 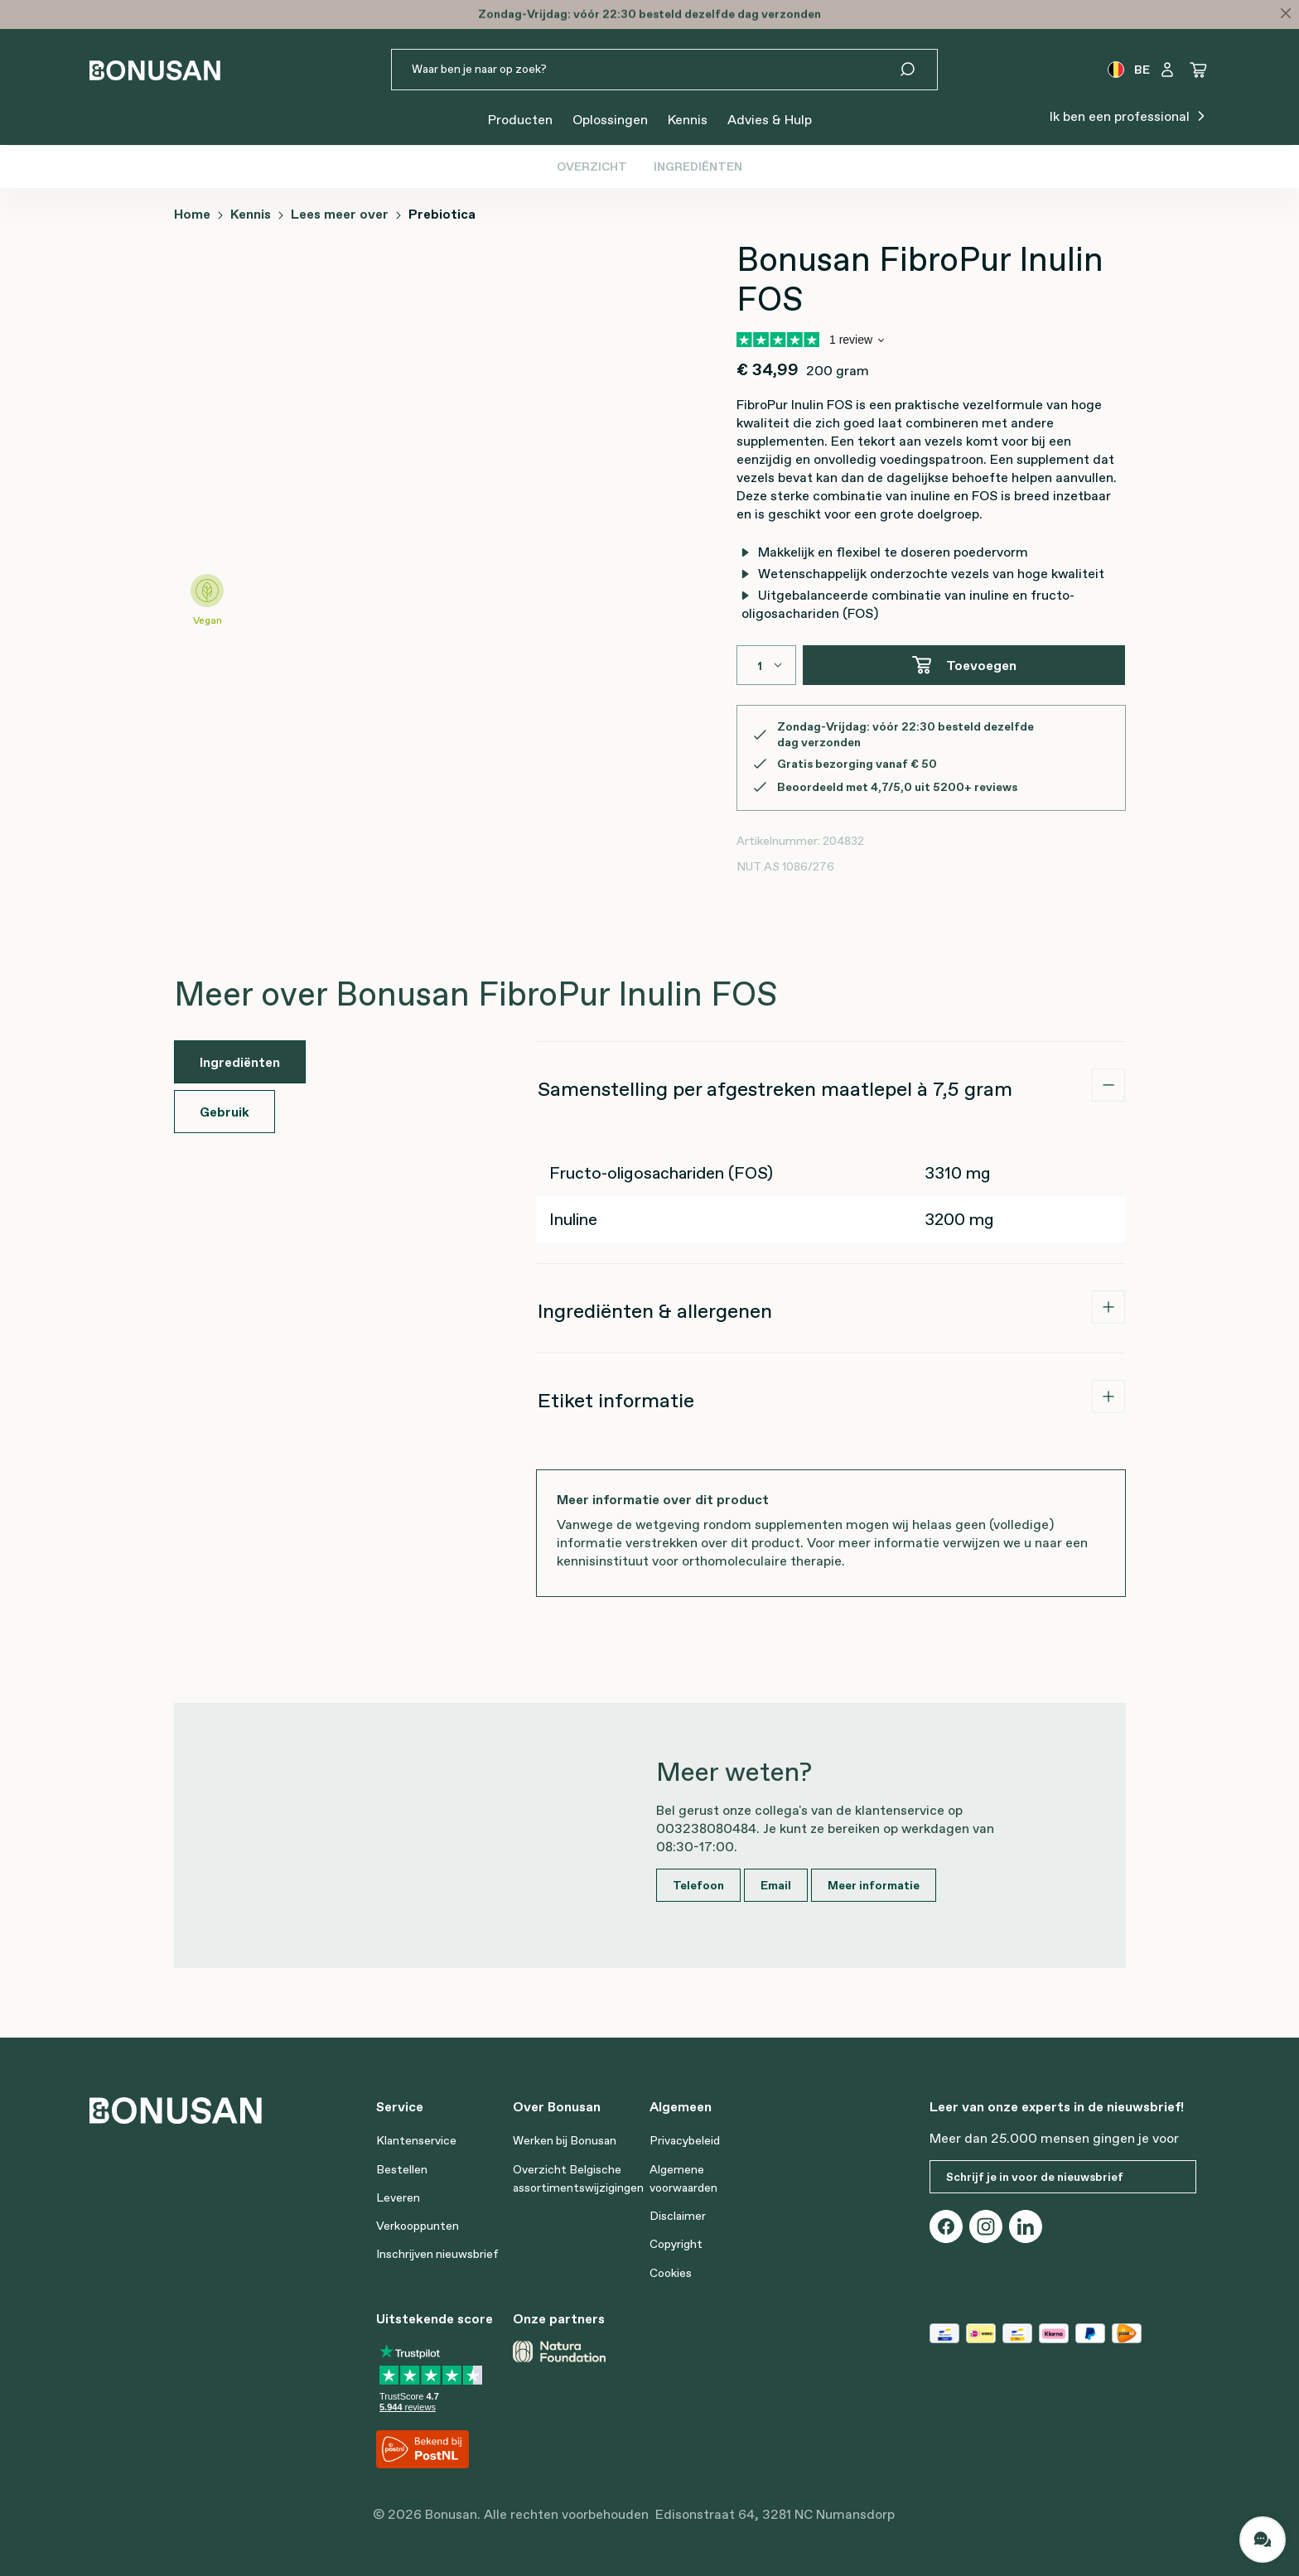 What do you see at coordinates (368, 446) in the screenshot?
I see `[region]` at bounding box center [368, 446].